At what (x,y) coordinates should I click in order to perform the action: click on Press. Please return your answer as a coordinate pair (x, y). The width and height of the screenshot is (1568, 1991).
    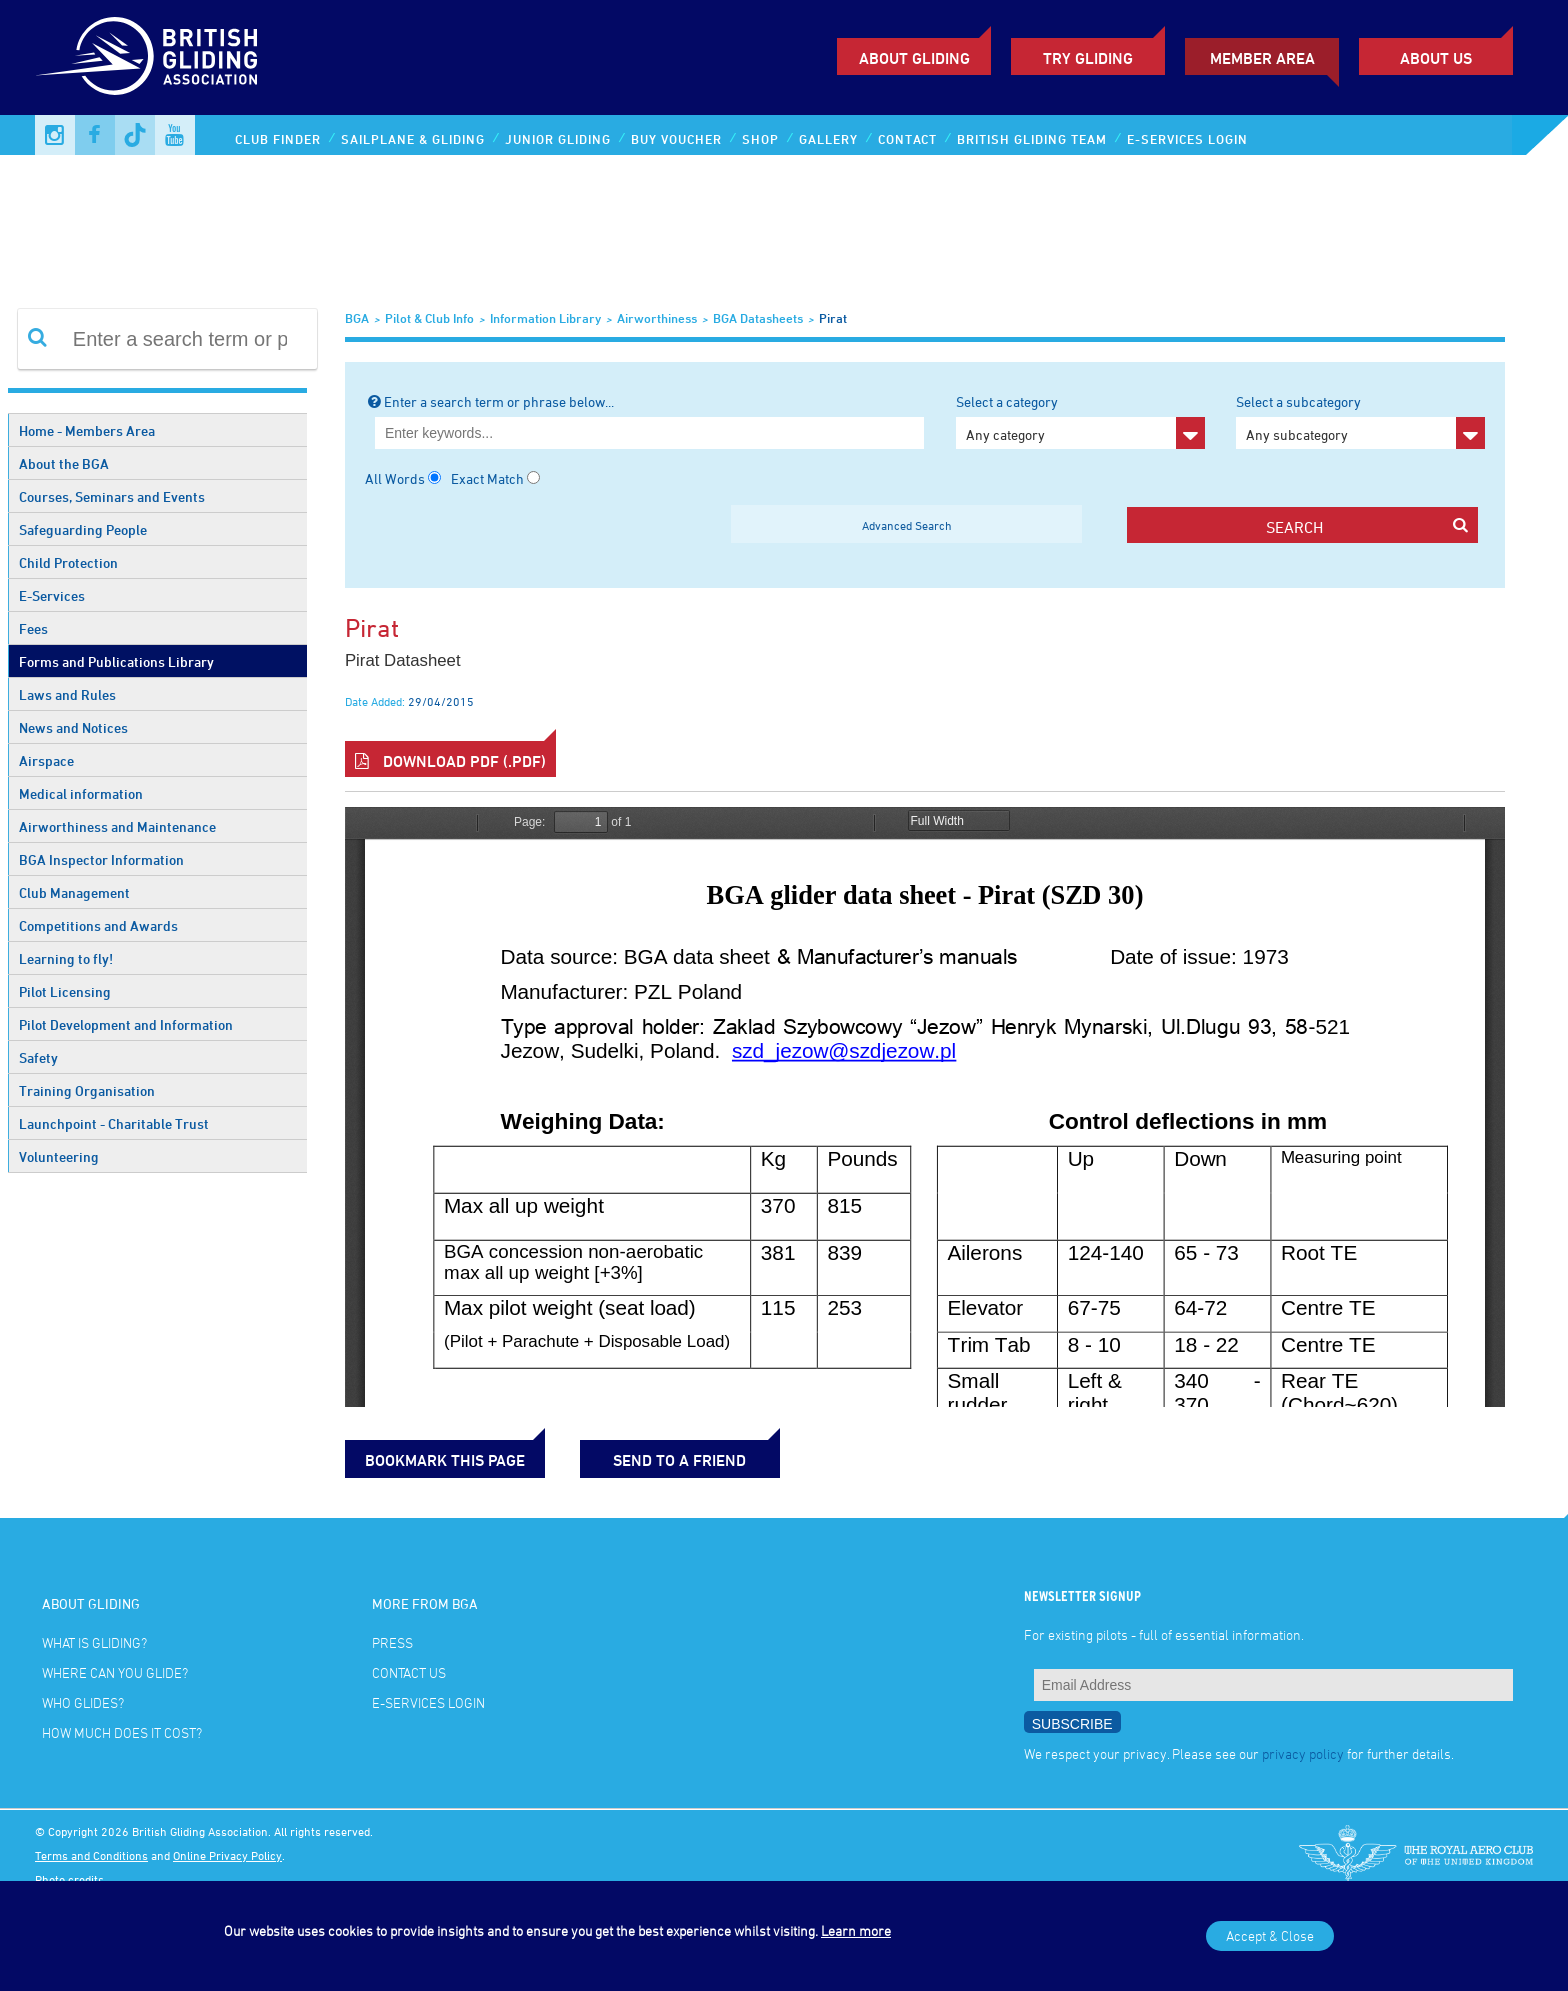
    Looking at the image, I should click on (392, 1642).